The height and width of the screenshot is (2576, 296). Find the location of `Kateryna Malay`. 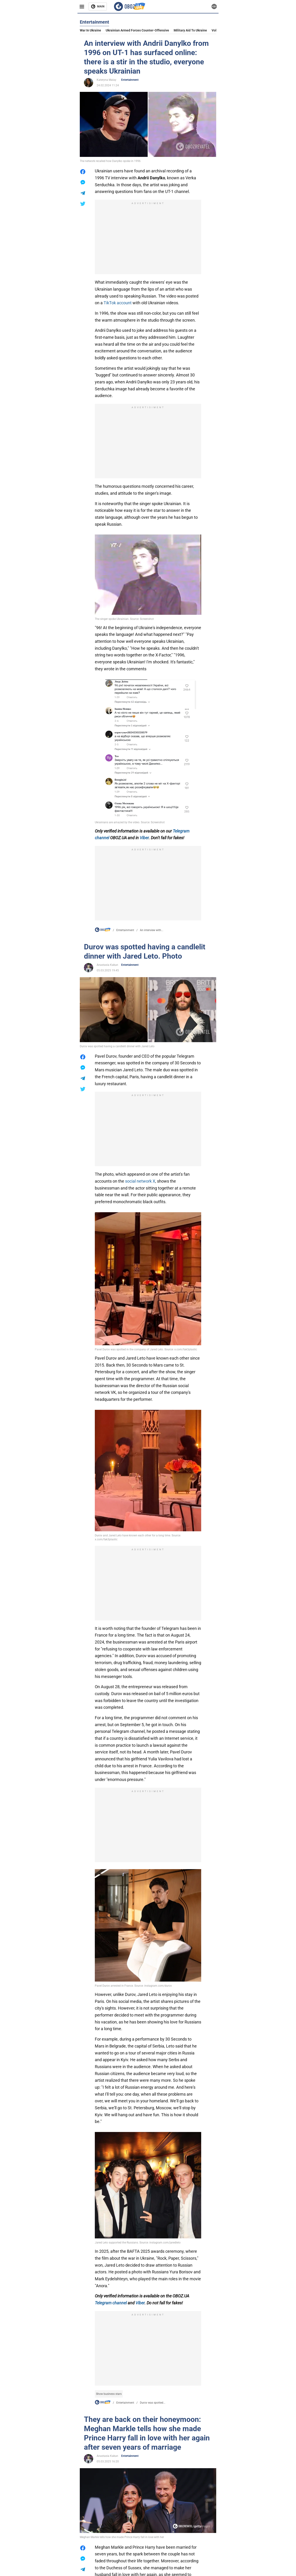

Kateryna Malay is located at coordinates (106, 79).